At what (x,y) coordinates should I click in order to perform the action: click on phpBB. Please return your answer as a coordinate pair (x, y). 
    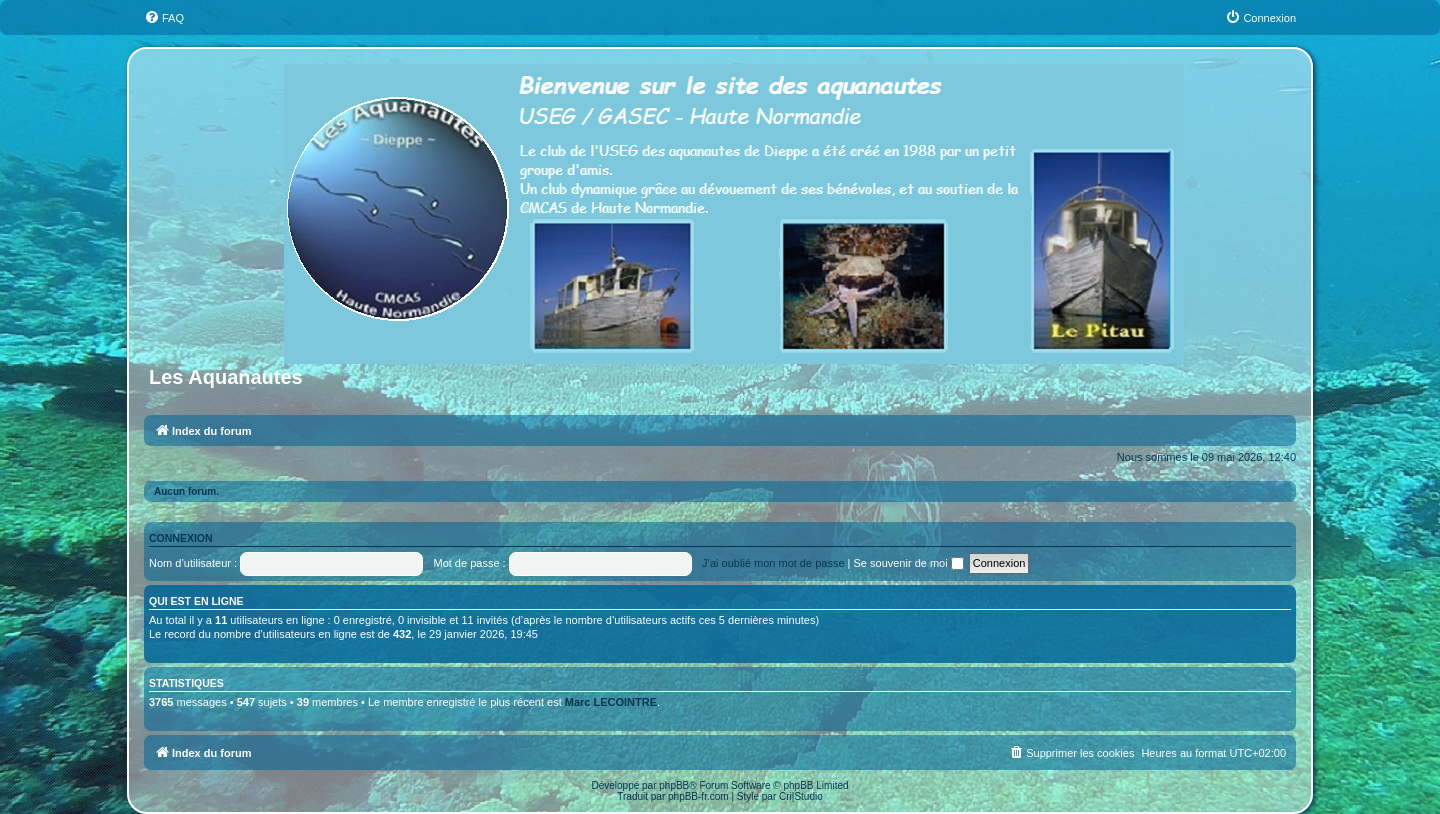
    Looking at the image, I should click on (674, 785).